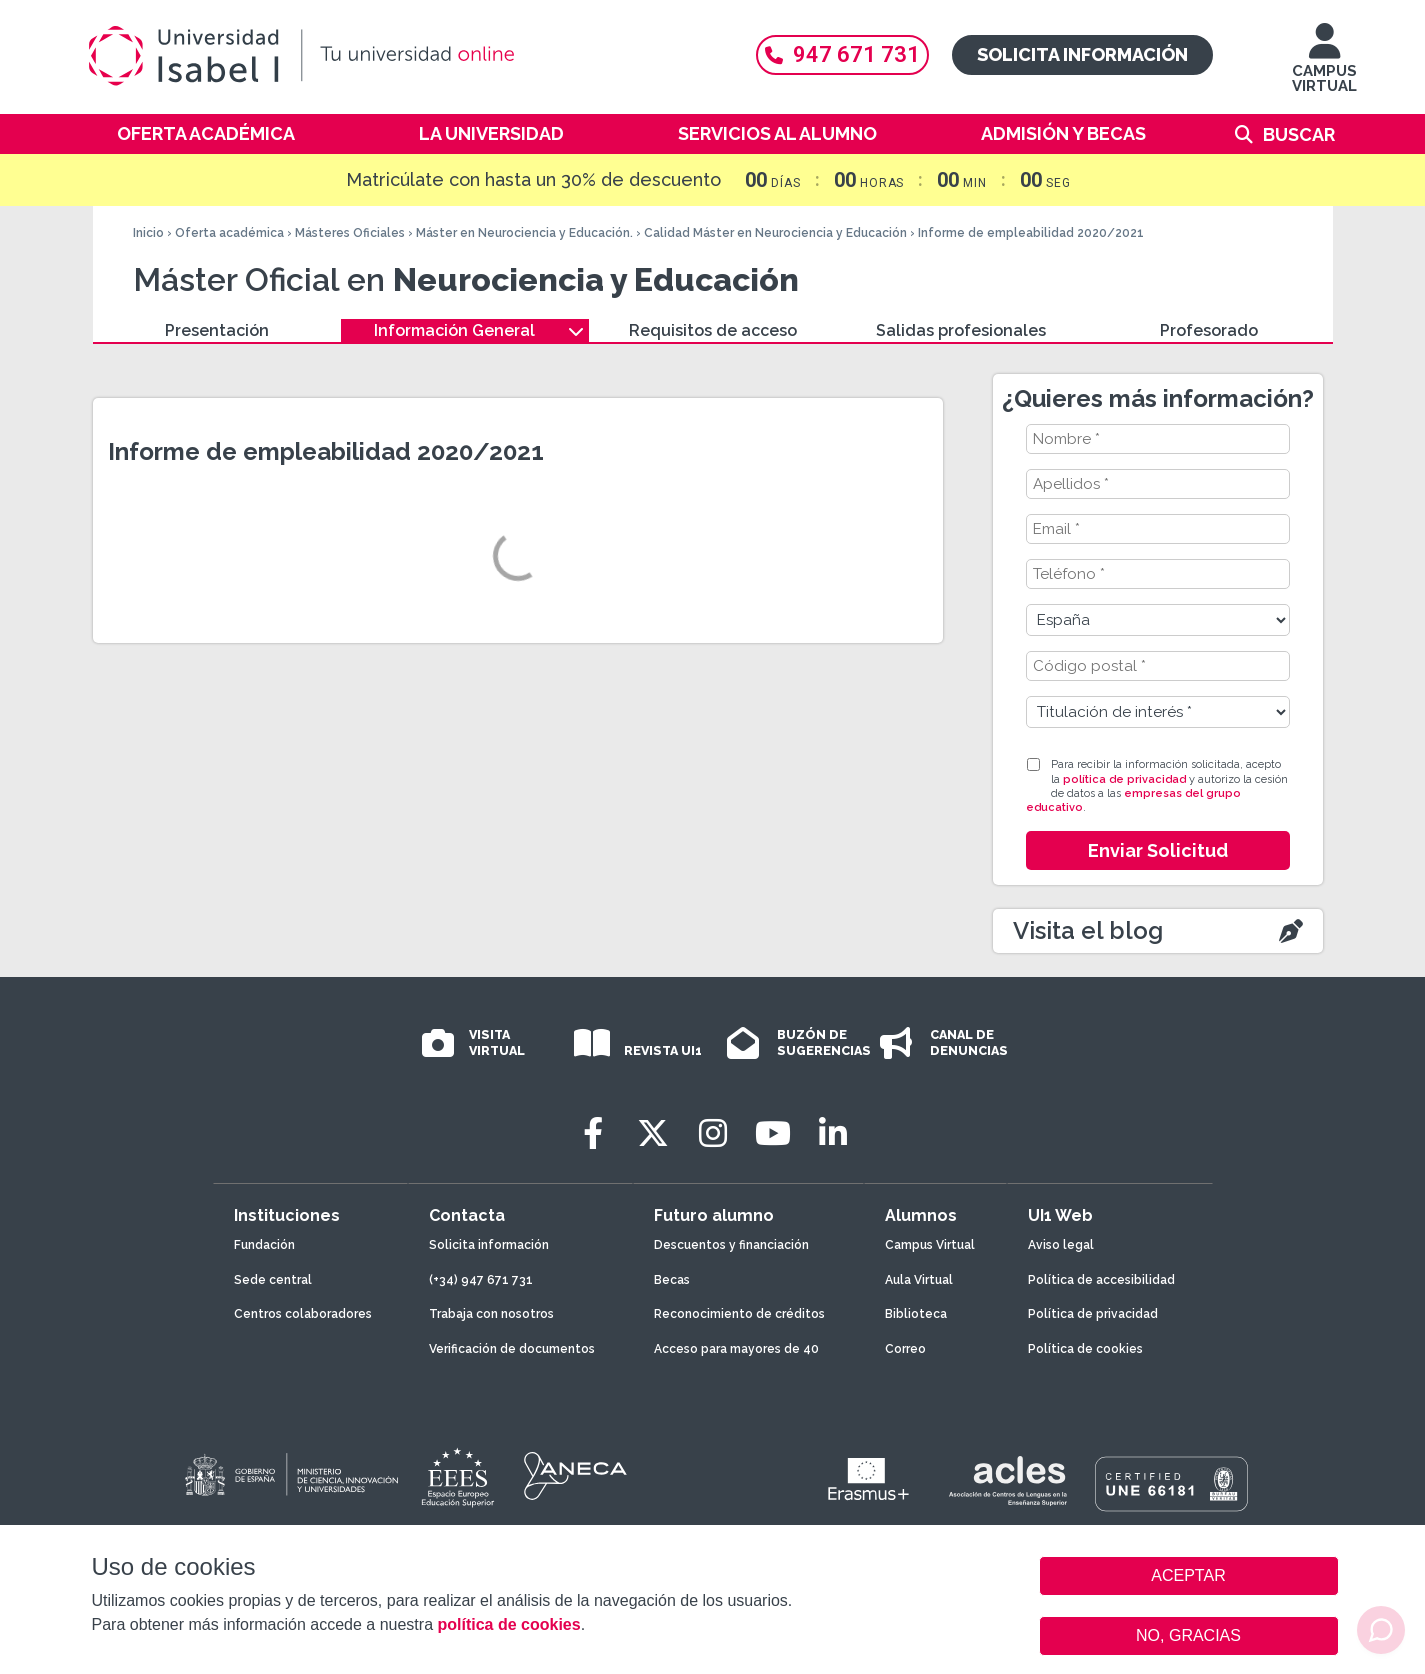  I want to click on [Instagram], so click(713, 1133).